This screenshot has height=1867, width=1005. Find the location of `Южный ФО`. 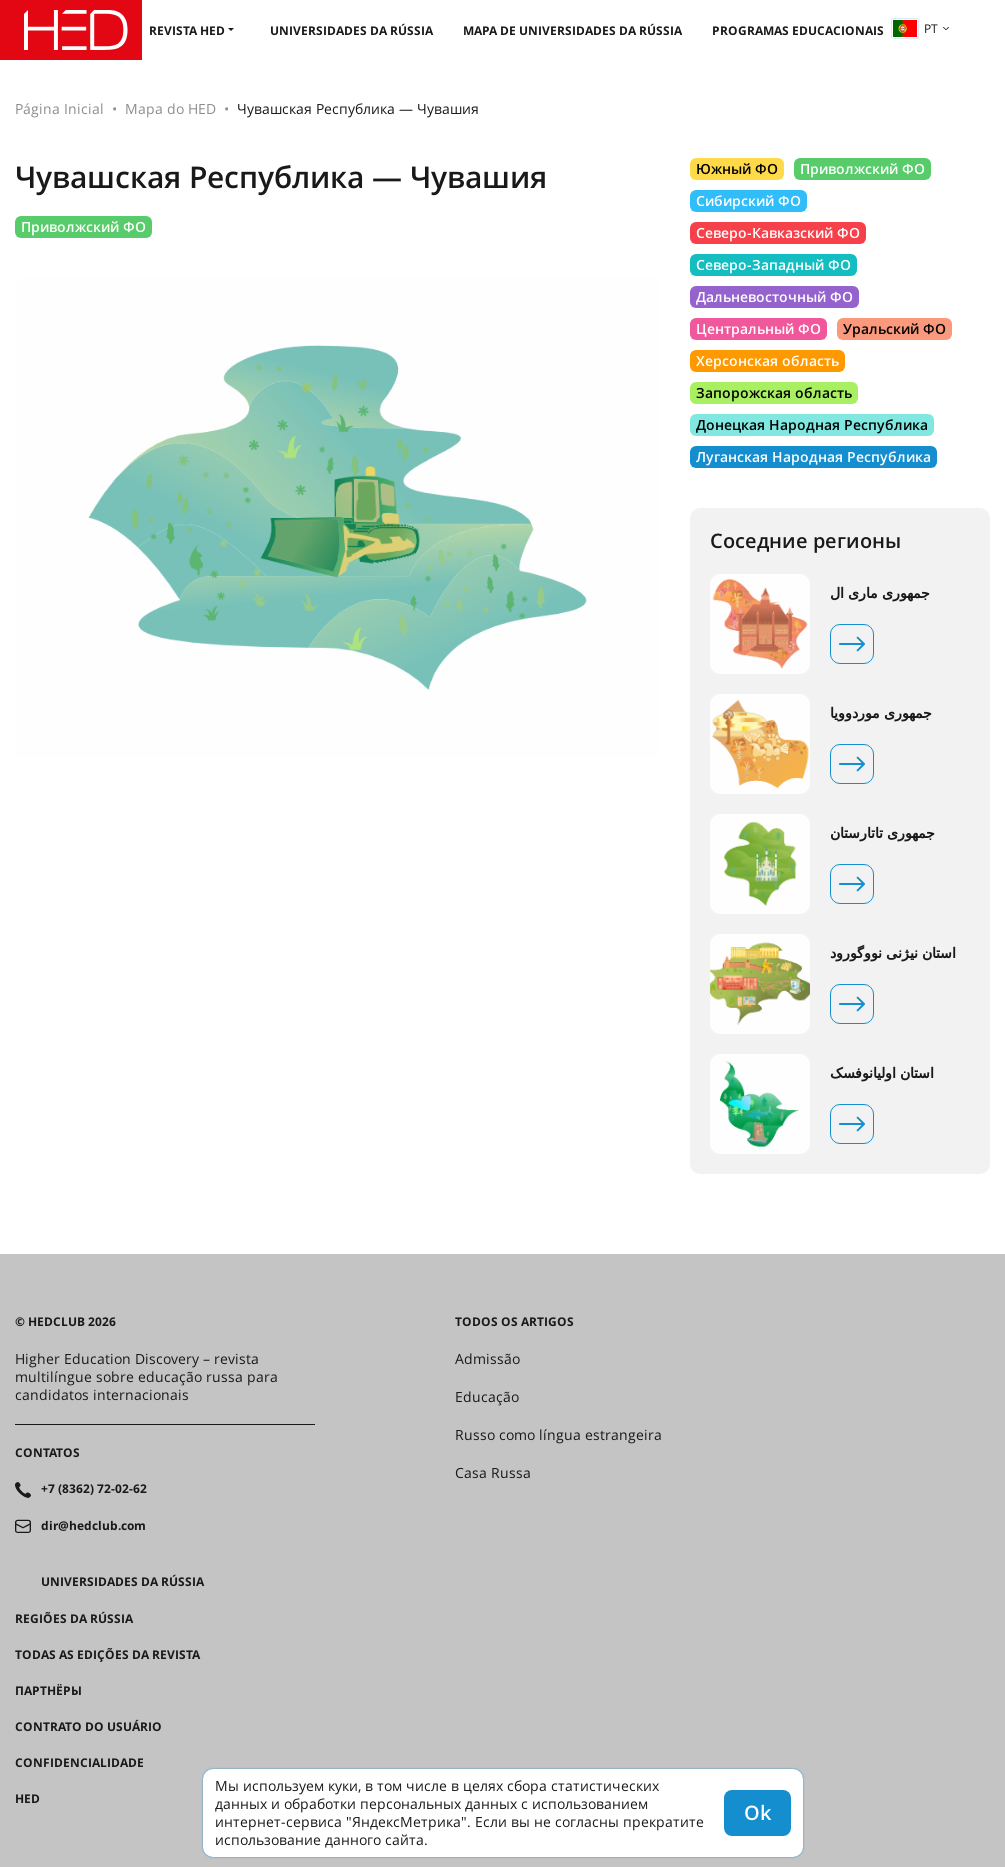

Южный ФО is located at coordinates (737, 168).